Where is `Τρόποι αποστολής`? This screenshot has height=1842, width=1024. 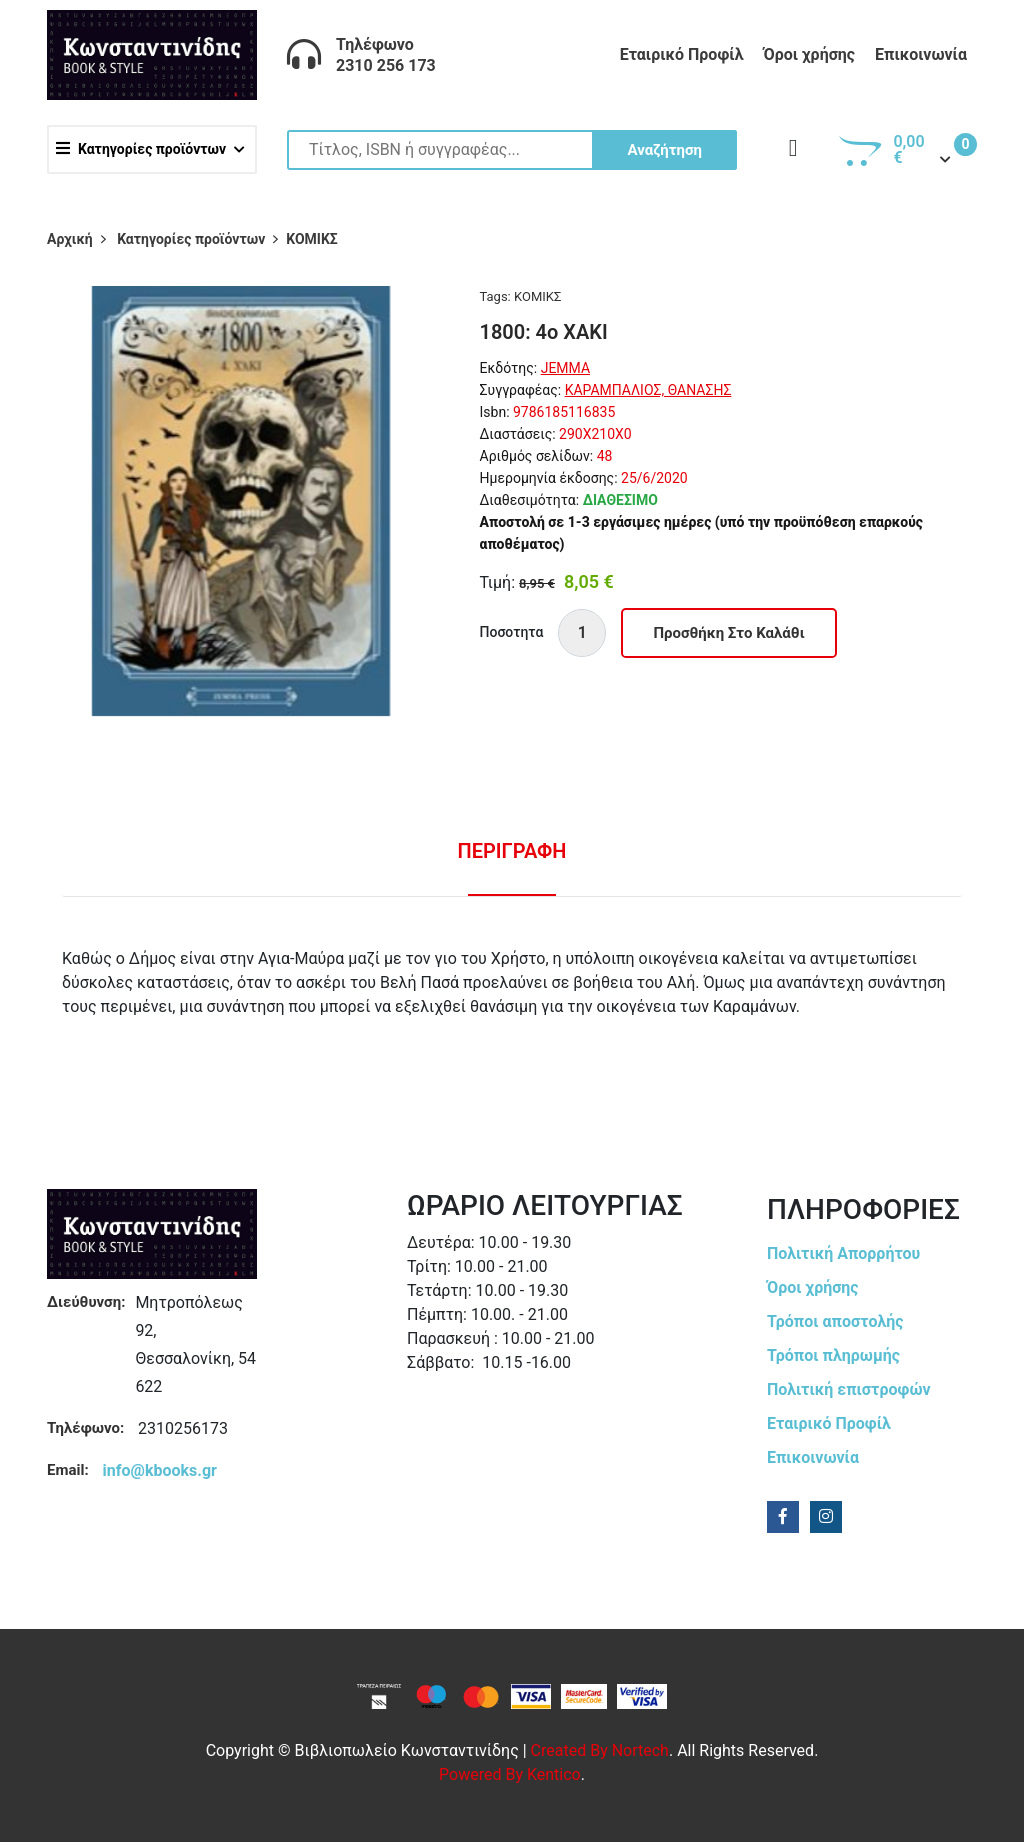 Τρόποι αποστολής is located at coordinates (835, 1321).